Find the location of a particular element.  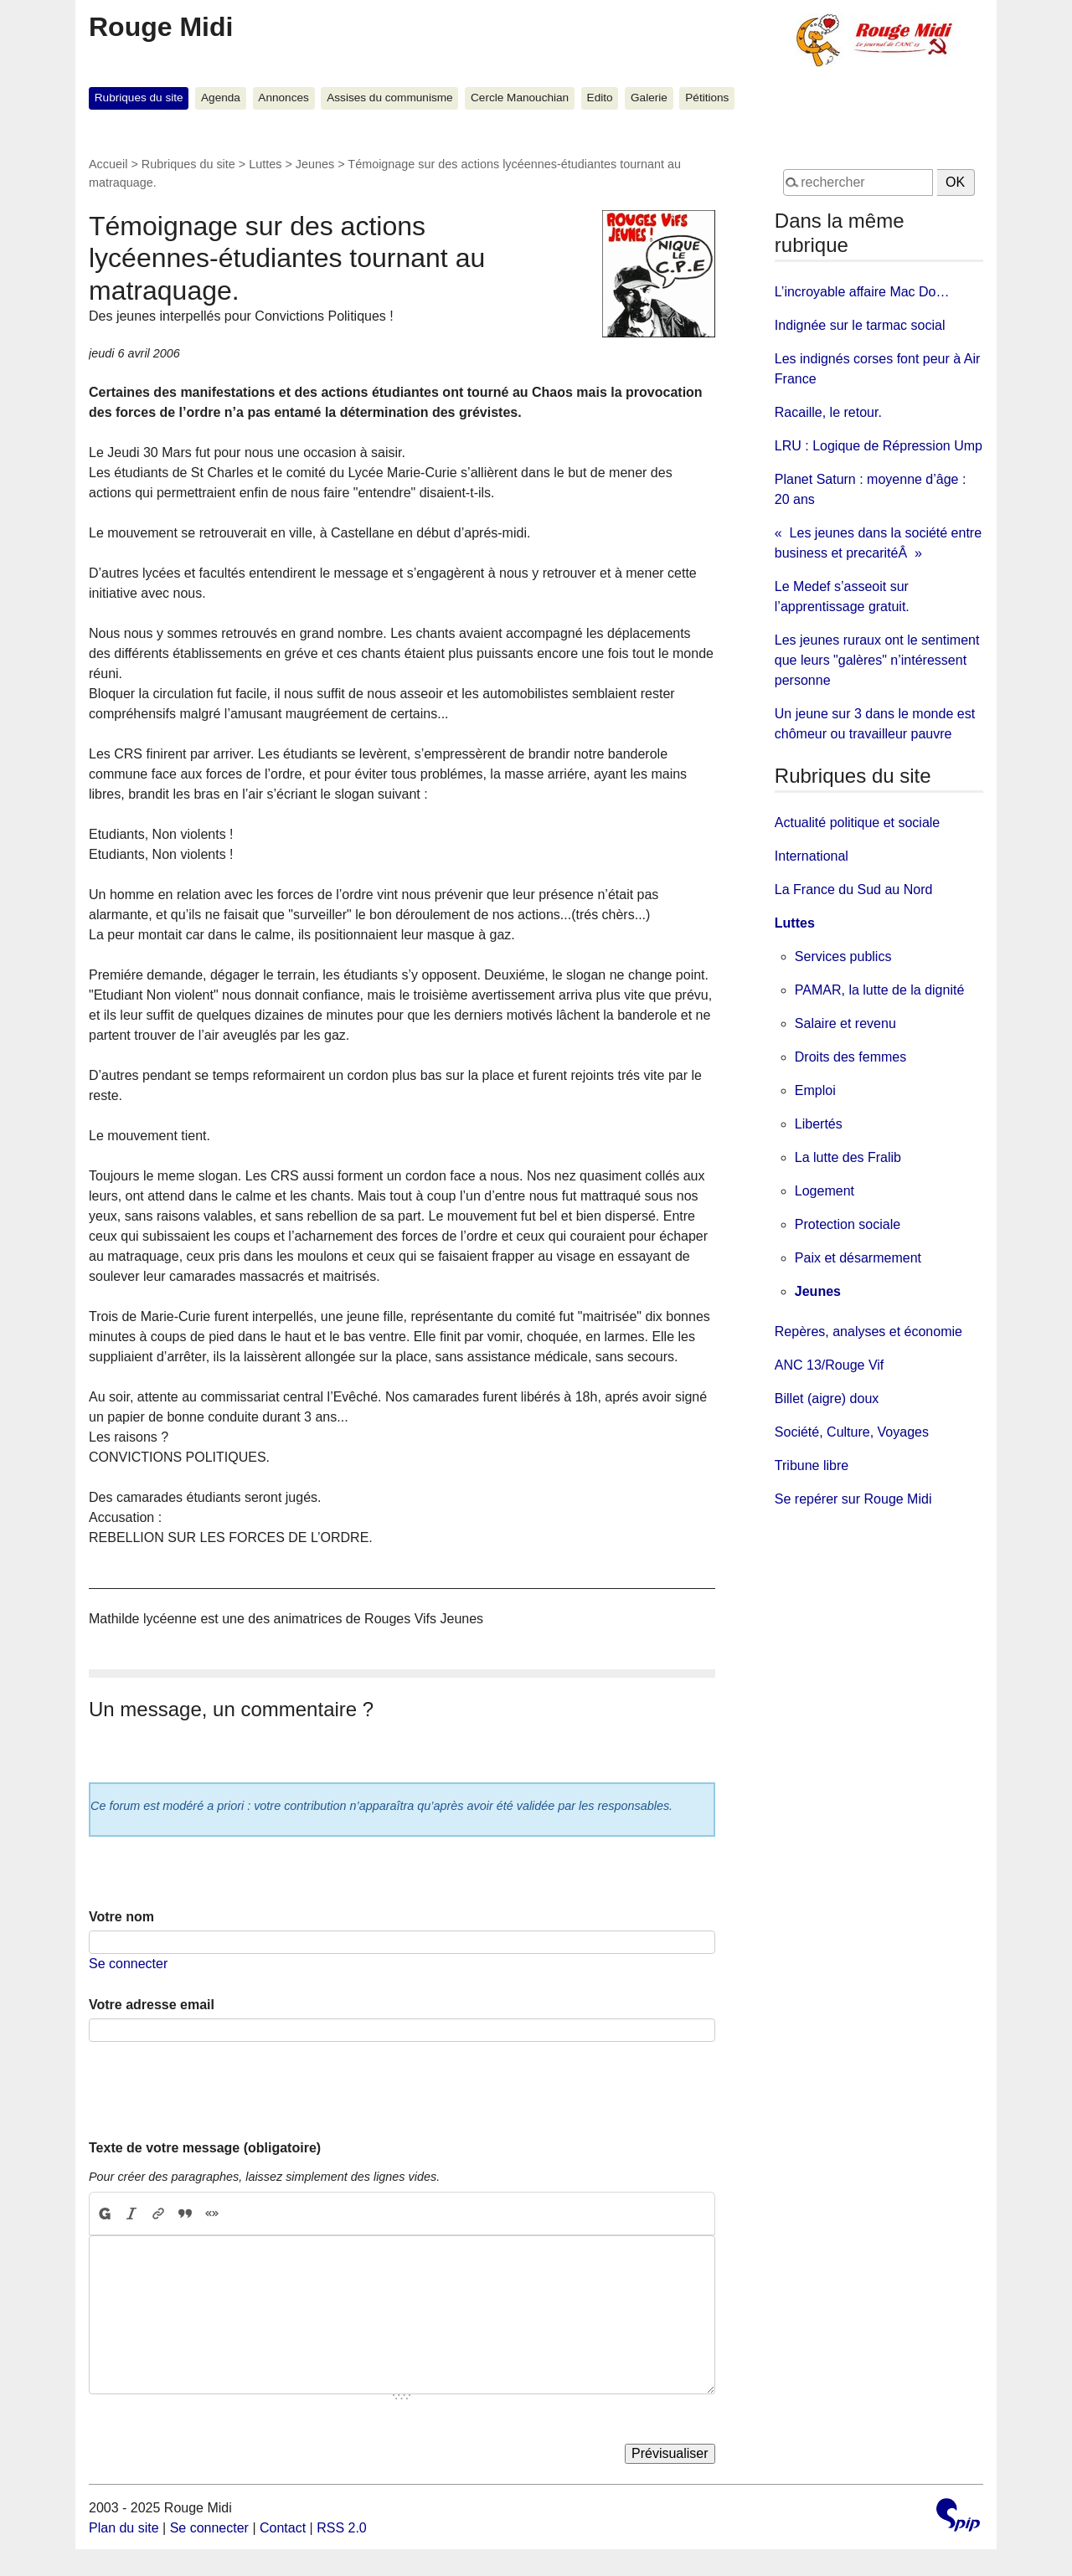

Repères, analyses et économie is located at coordinates (868, 1331).